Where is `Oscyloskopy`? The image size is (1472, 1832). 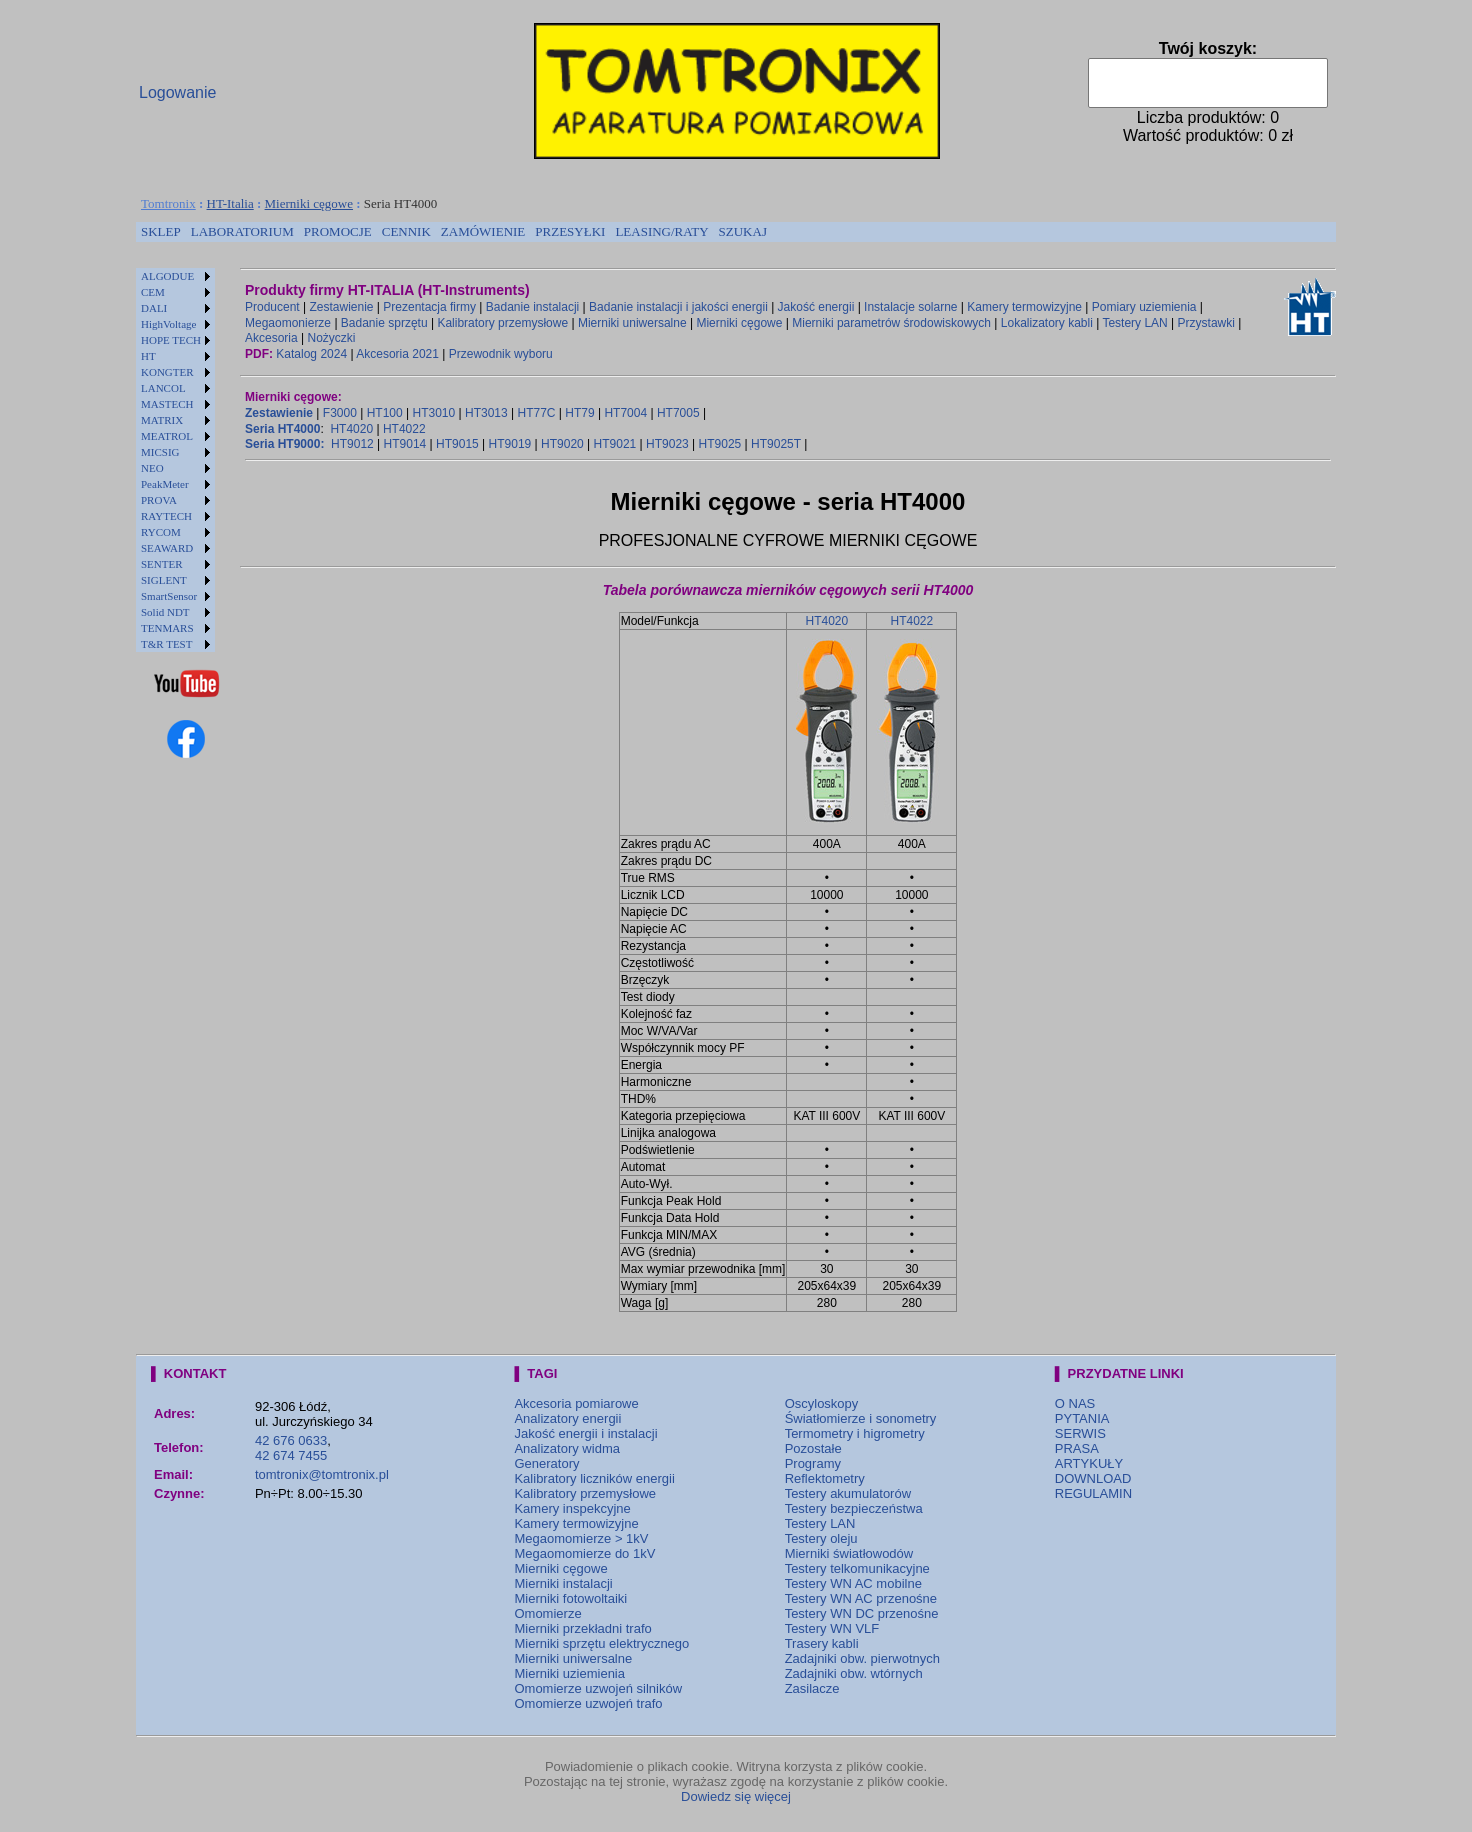 Oscyloskopy is located at coordinates (822, 1403).